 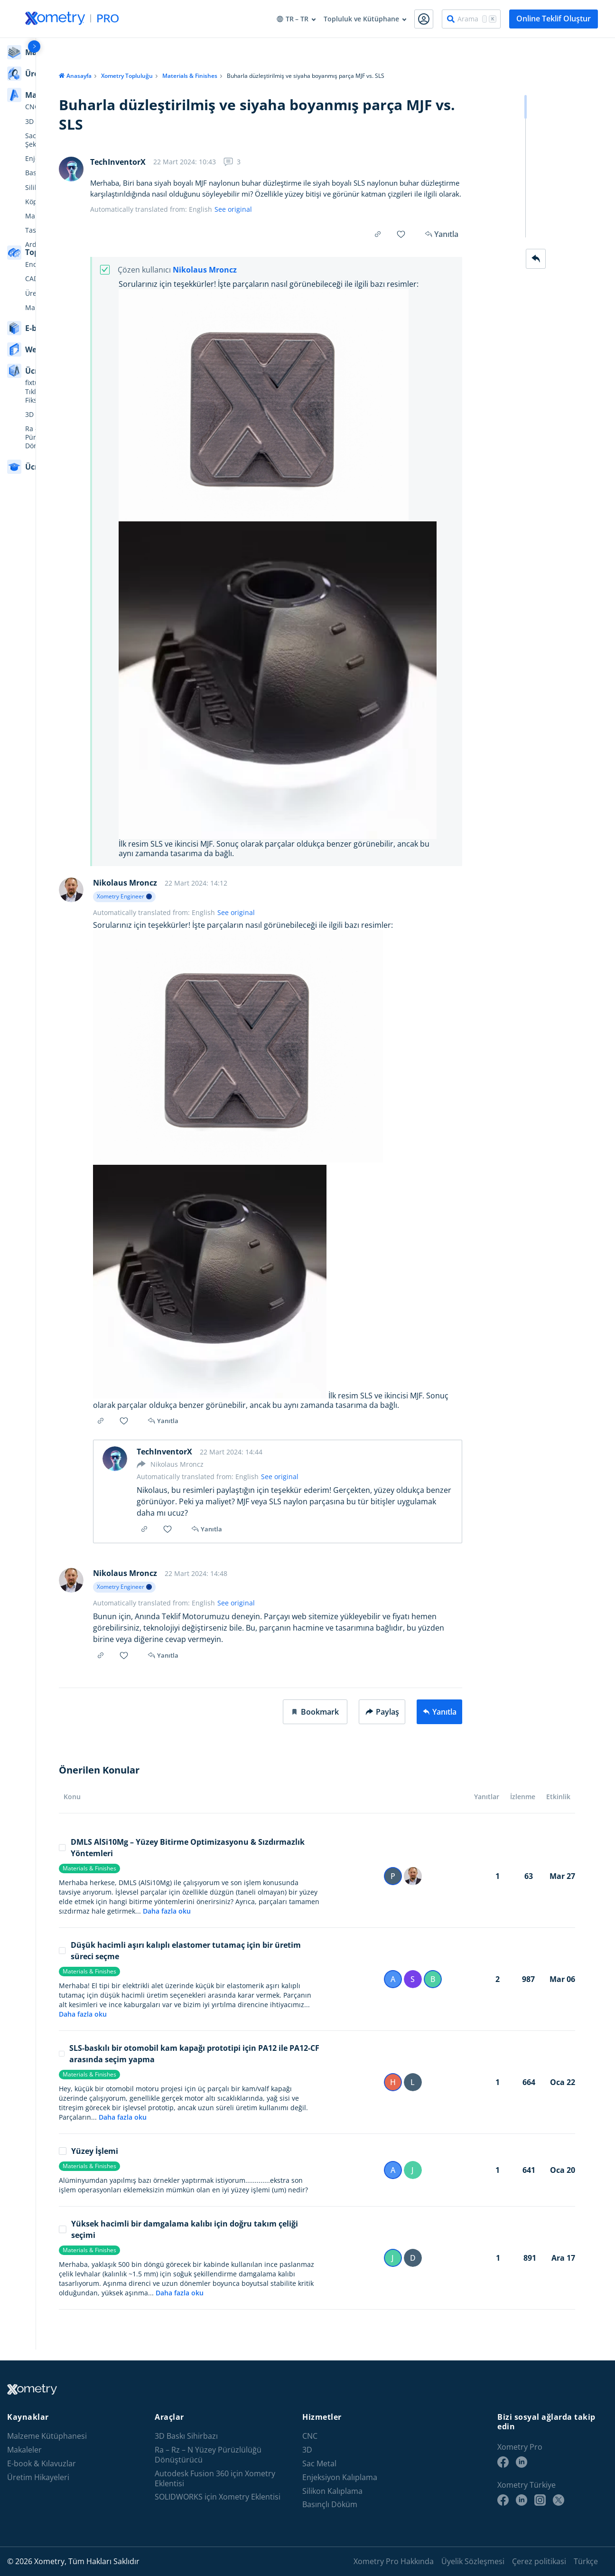 I want to click on Malzeme Kütüphanesi, so click(x=47, y=2436).